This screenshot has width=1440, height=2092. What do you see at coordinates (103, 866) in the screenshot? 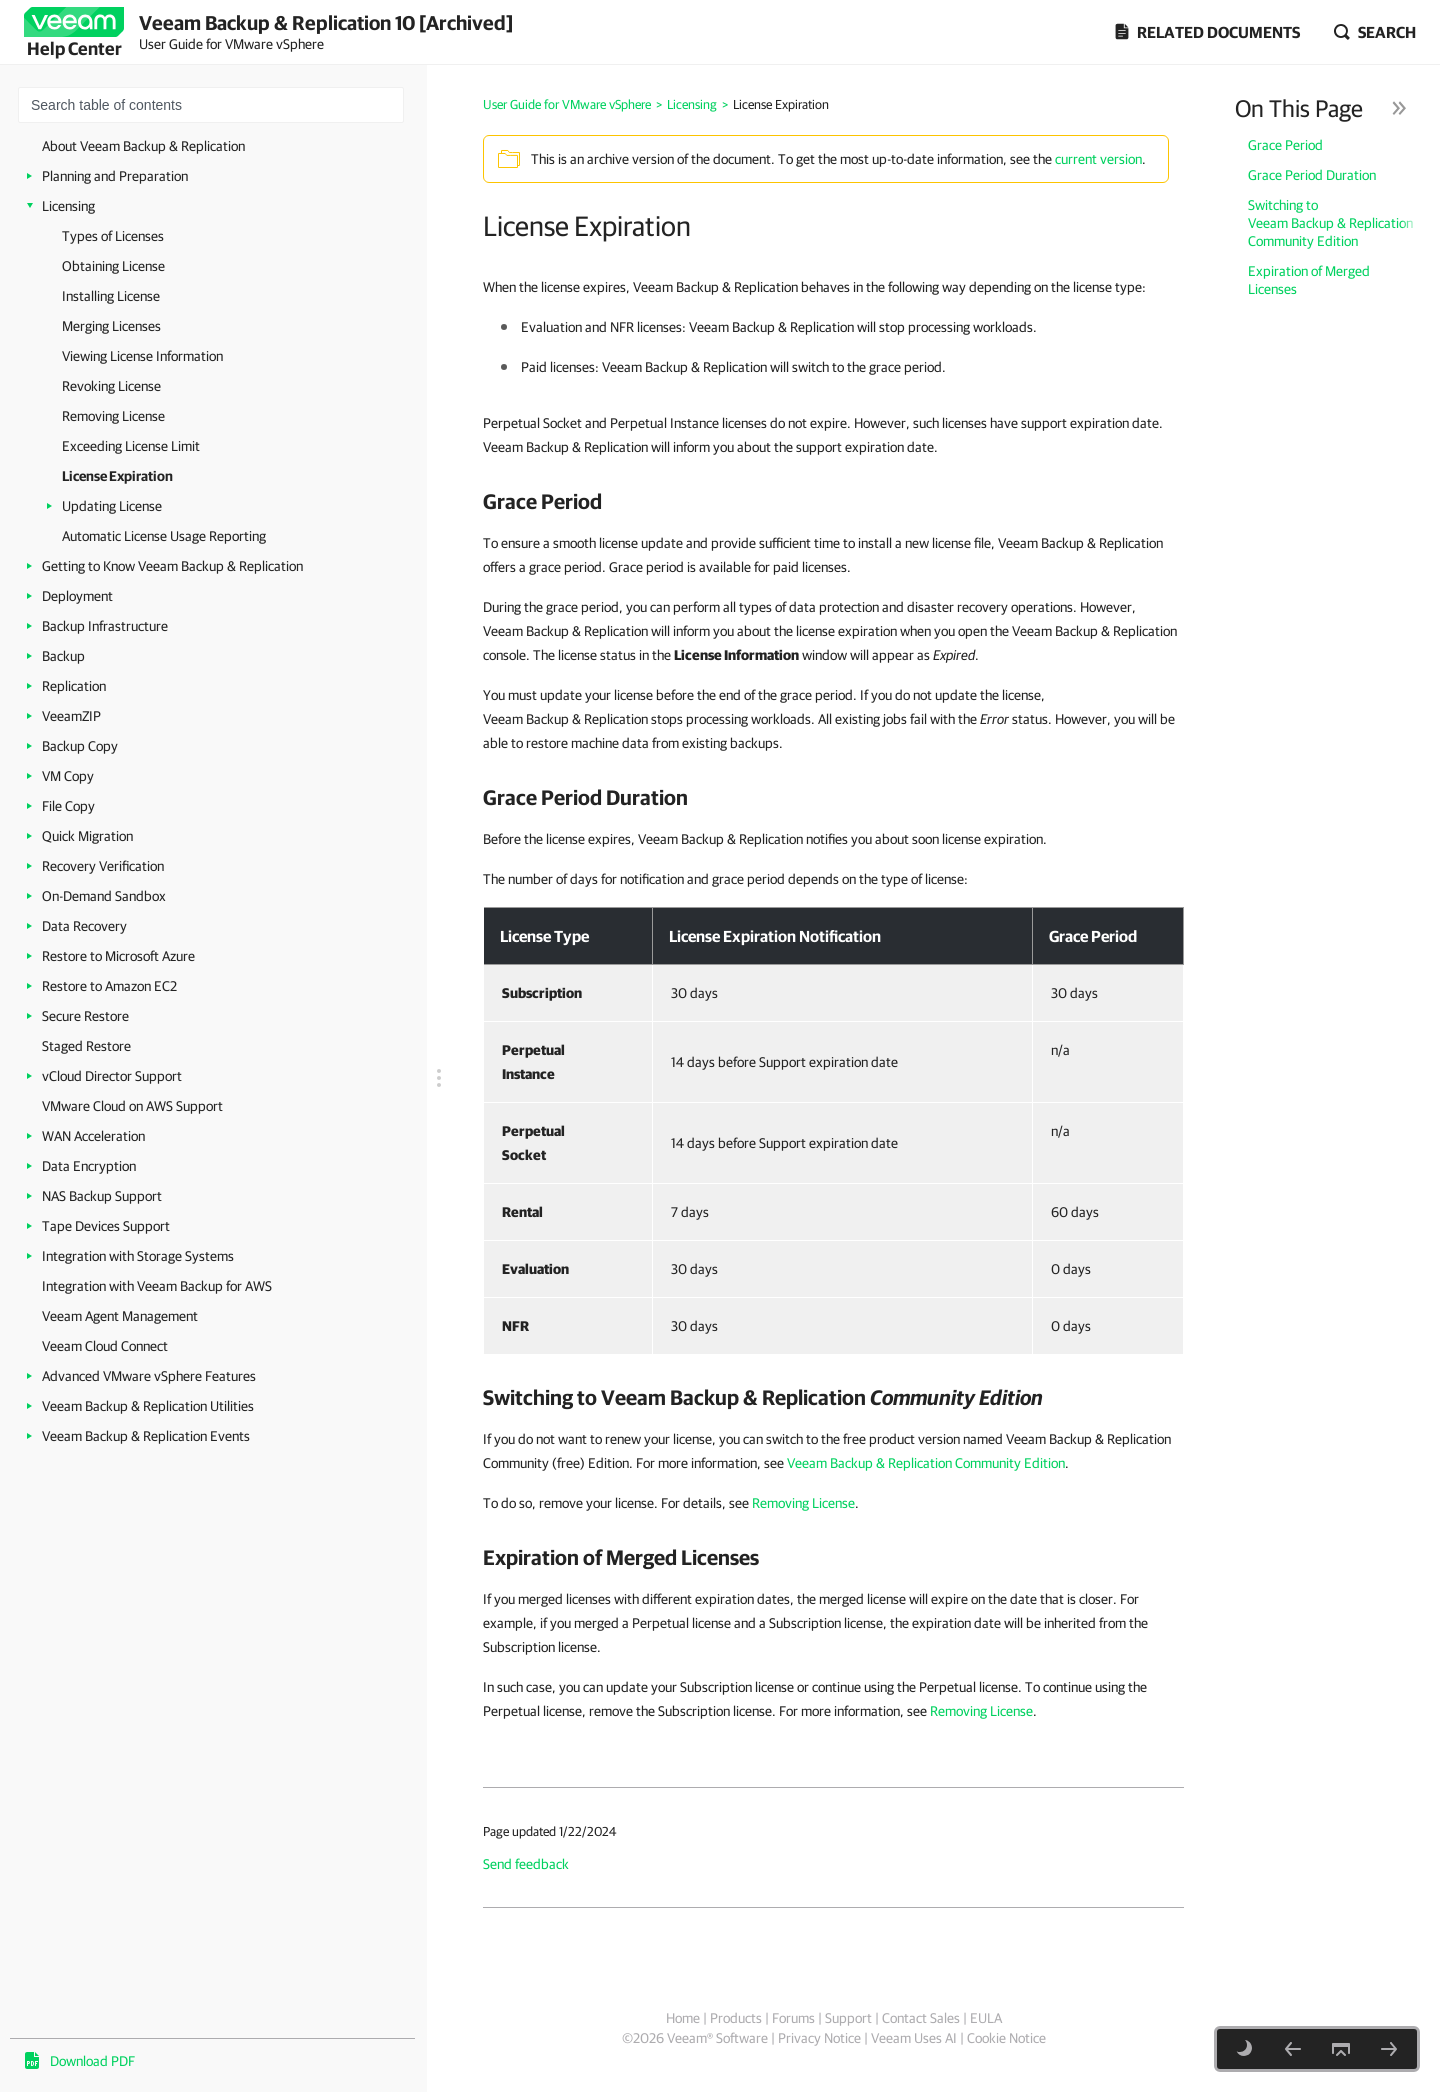
I see `Recovery Verification` at bounding box center [103, 866].